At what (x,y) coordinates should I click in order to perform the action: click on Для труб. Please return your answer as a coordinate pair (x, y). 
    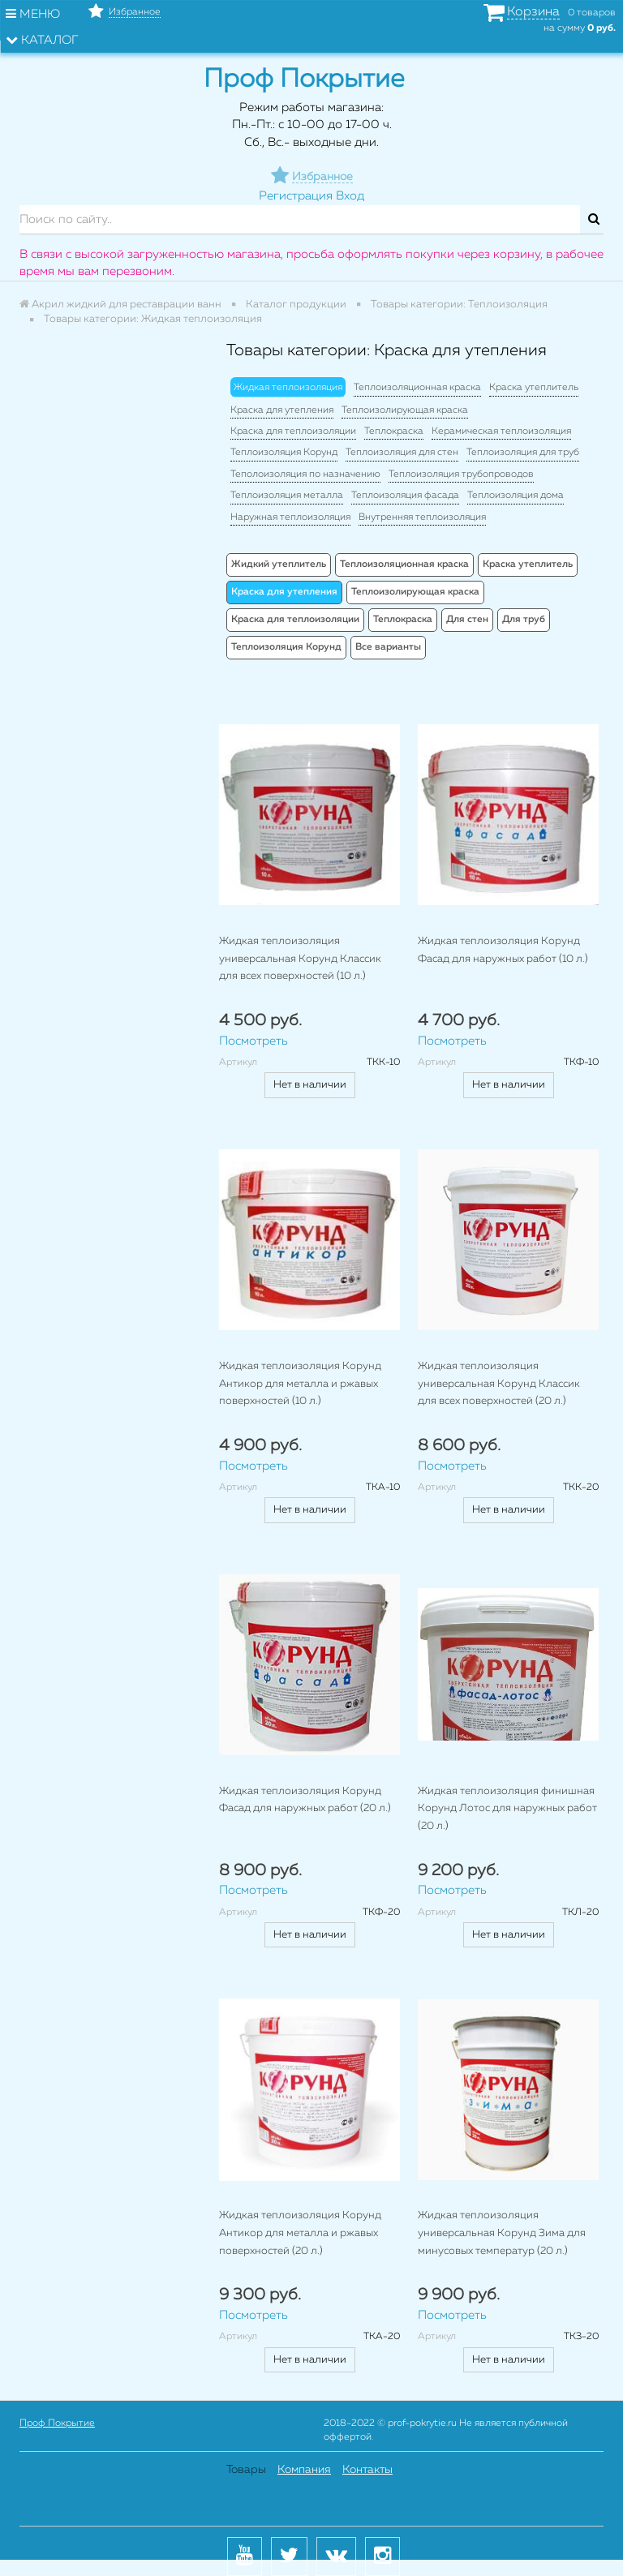
    Looking at the image, I should click on (523, 620).